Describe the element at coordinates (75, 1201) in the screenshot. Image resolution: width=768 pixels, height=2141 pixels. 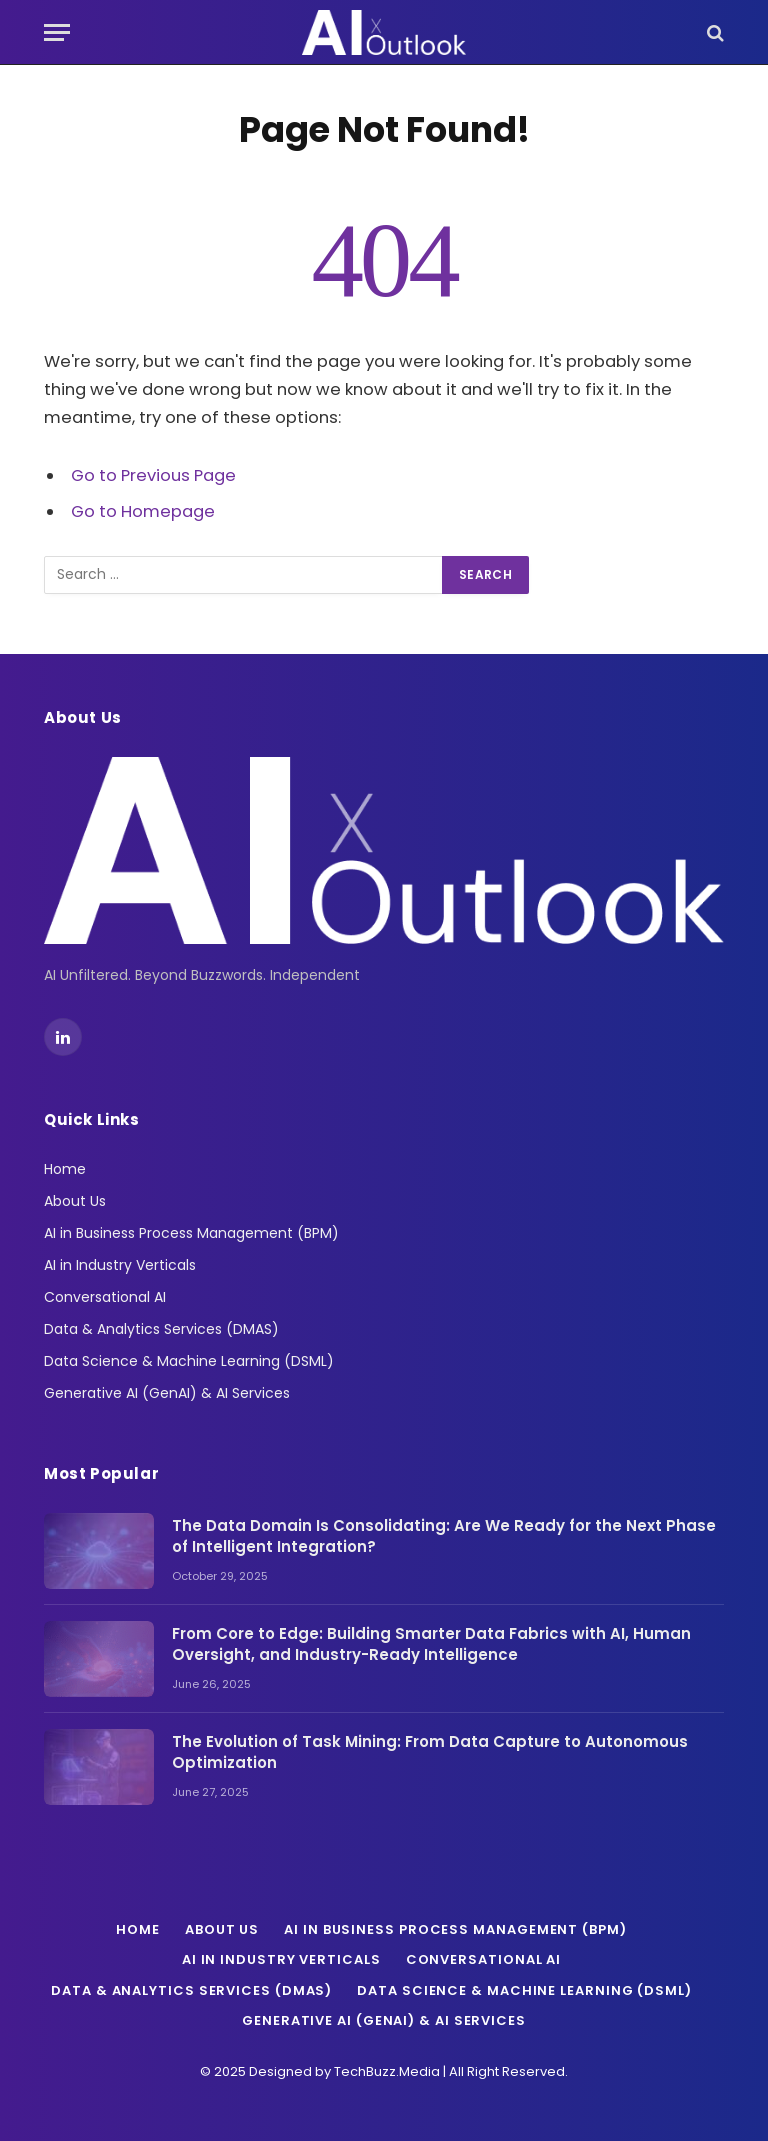
I see `About Us` at that location.